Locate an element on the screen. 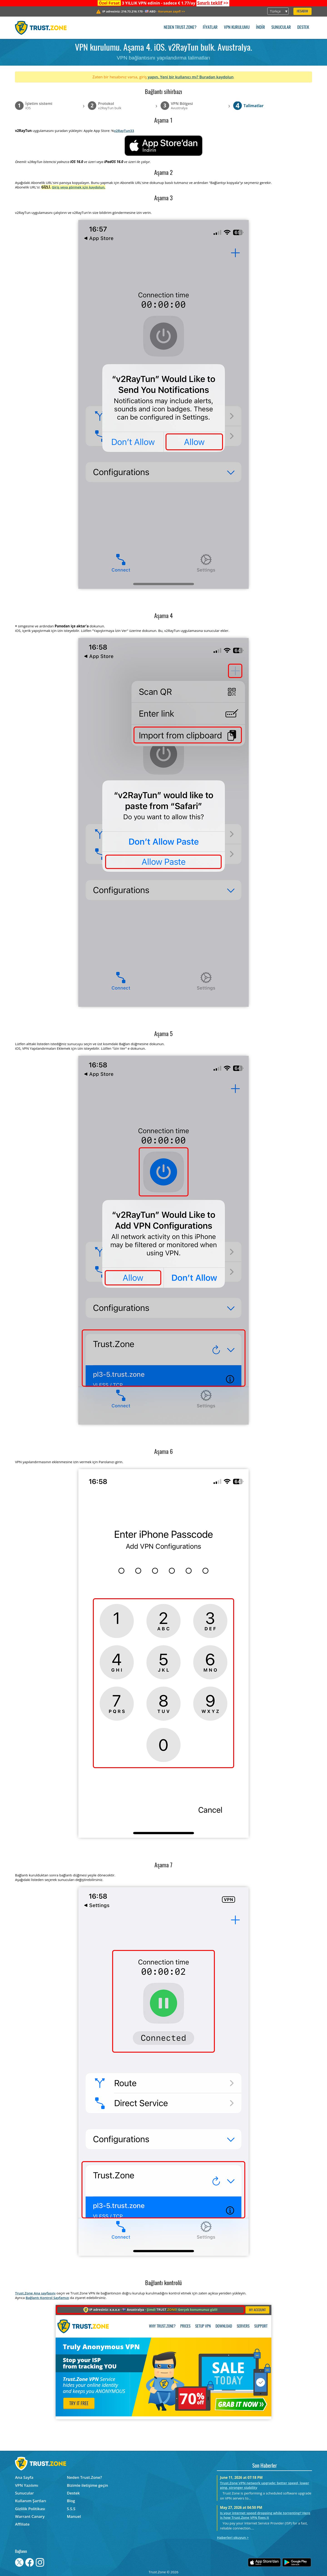  Affiliate is located at coordinates (22, 2524).